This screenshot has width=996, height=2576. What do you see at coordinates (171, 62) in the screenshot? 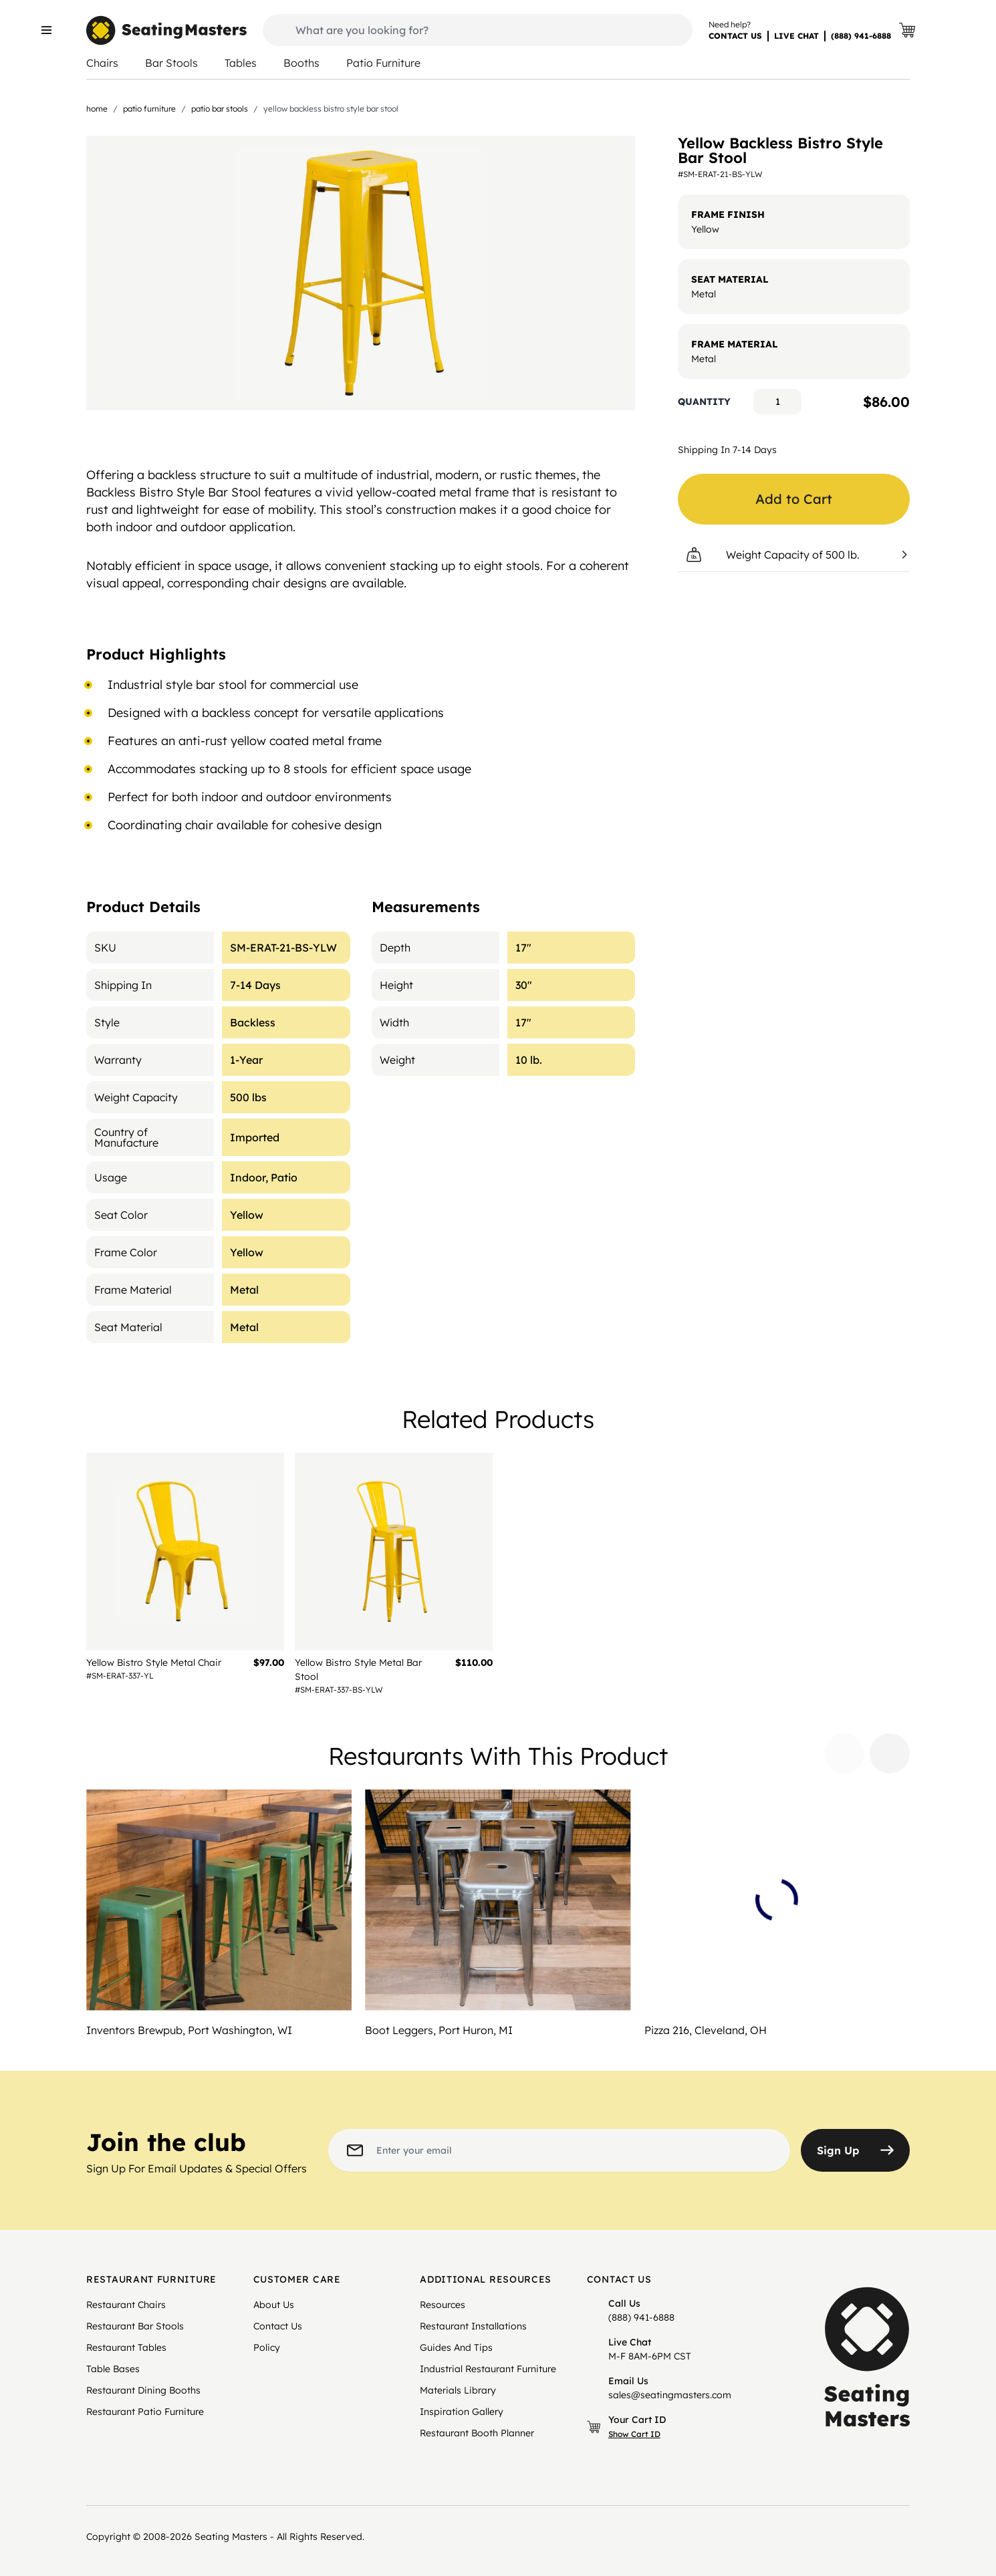
I see `Bar Stools` at bounding box center [171, 62].